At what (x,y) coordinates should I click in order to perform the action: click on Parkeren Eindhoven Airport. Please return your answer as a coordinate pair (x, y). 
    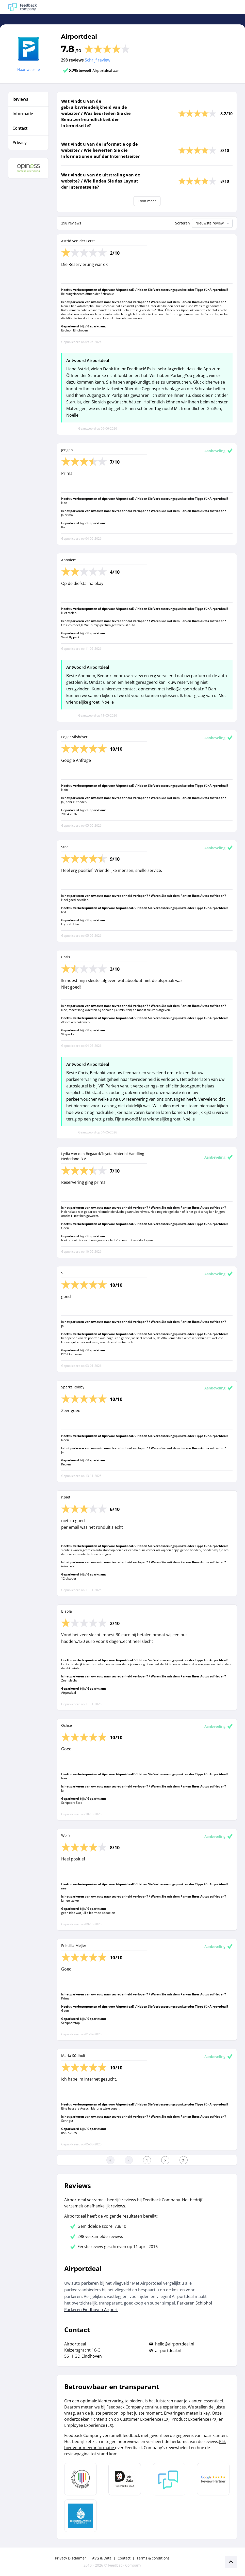
    Looking at the image, I should click on (91, 2309).